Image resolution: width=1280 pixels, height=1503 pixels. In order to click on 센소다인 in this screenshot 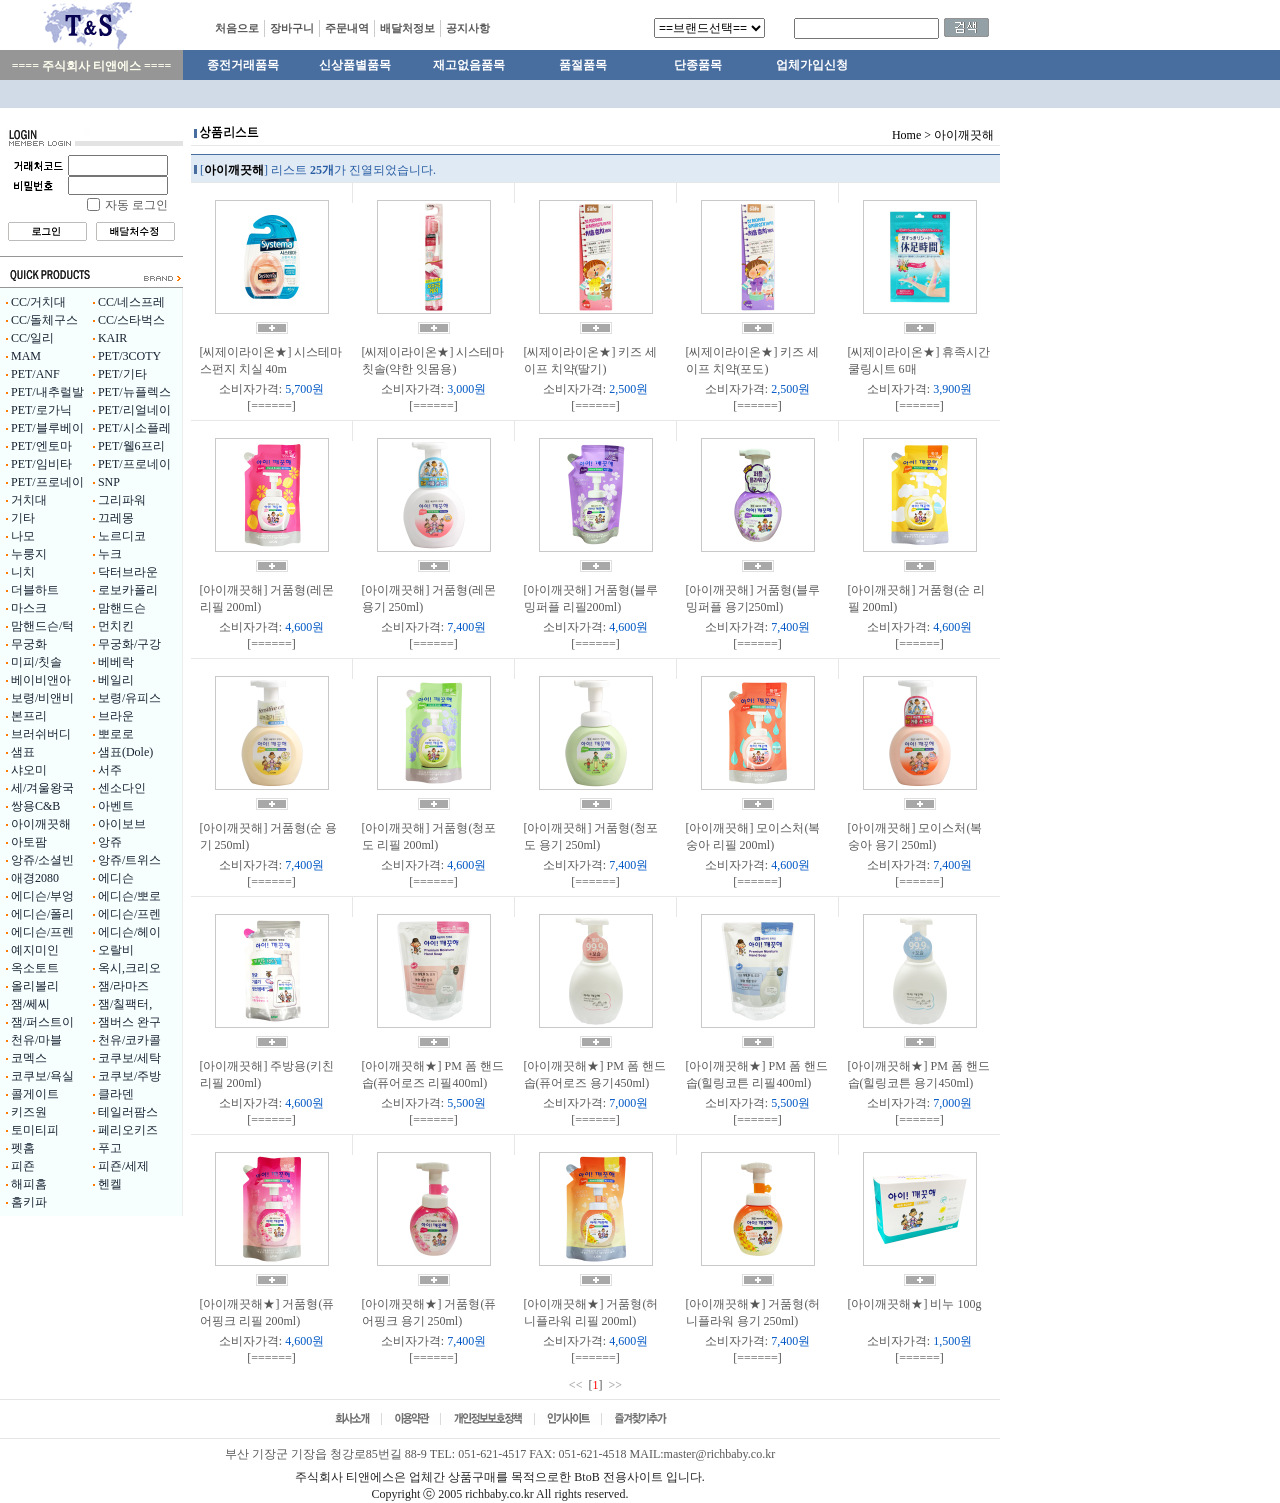, I will do `click(122, 788)`.